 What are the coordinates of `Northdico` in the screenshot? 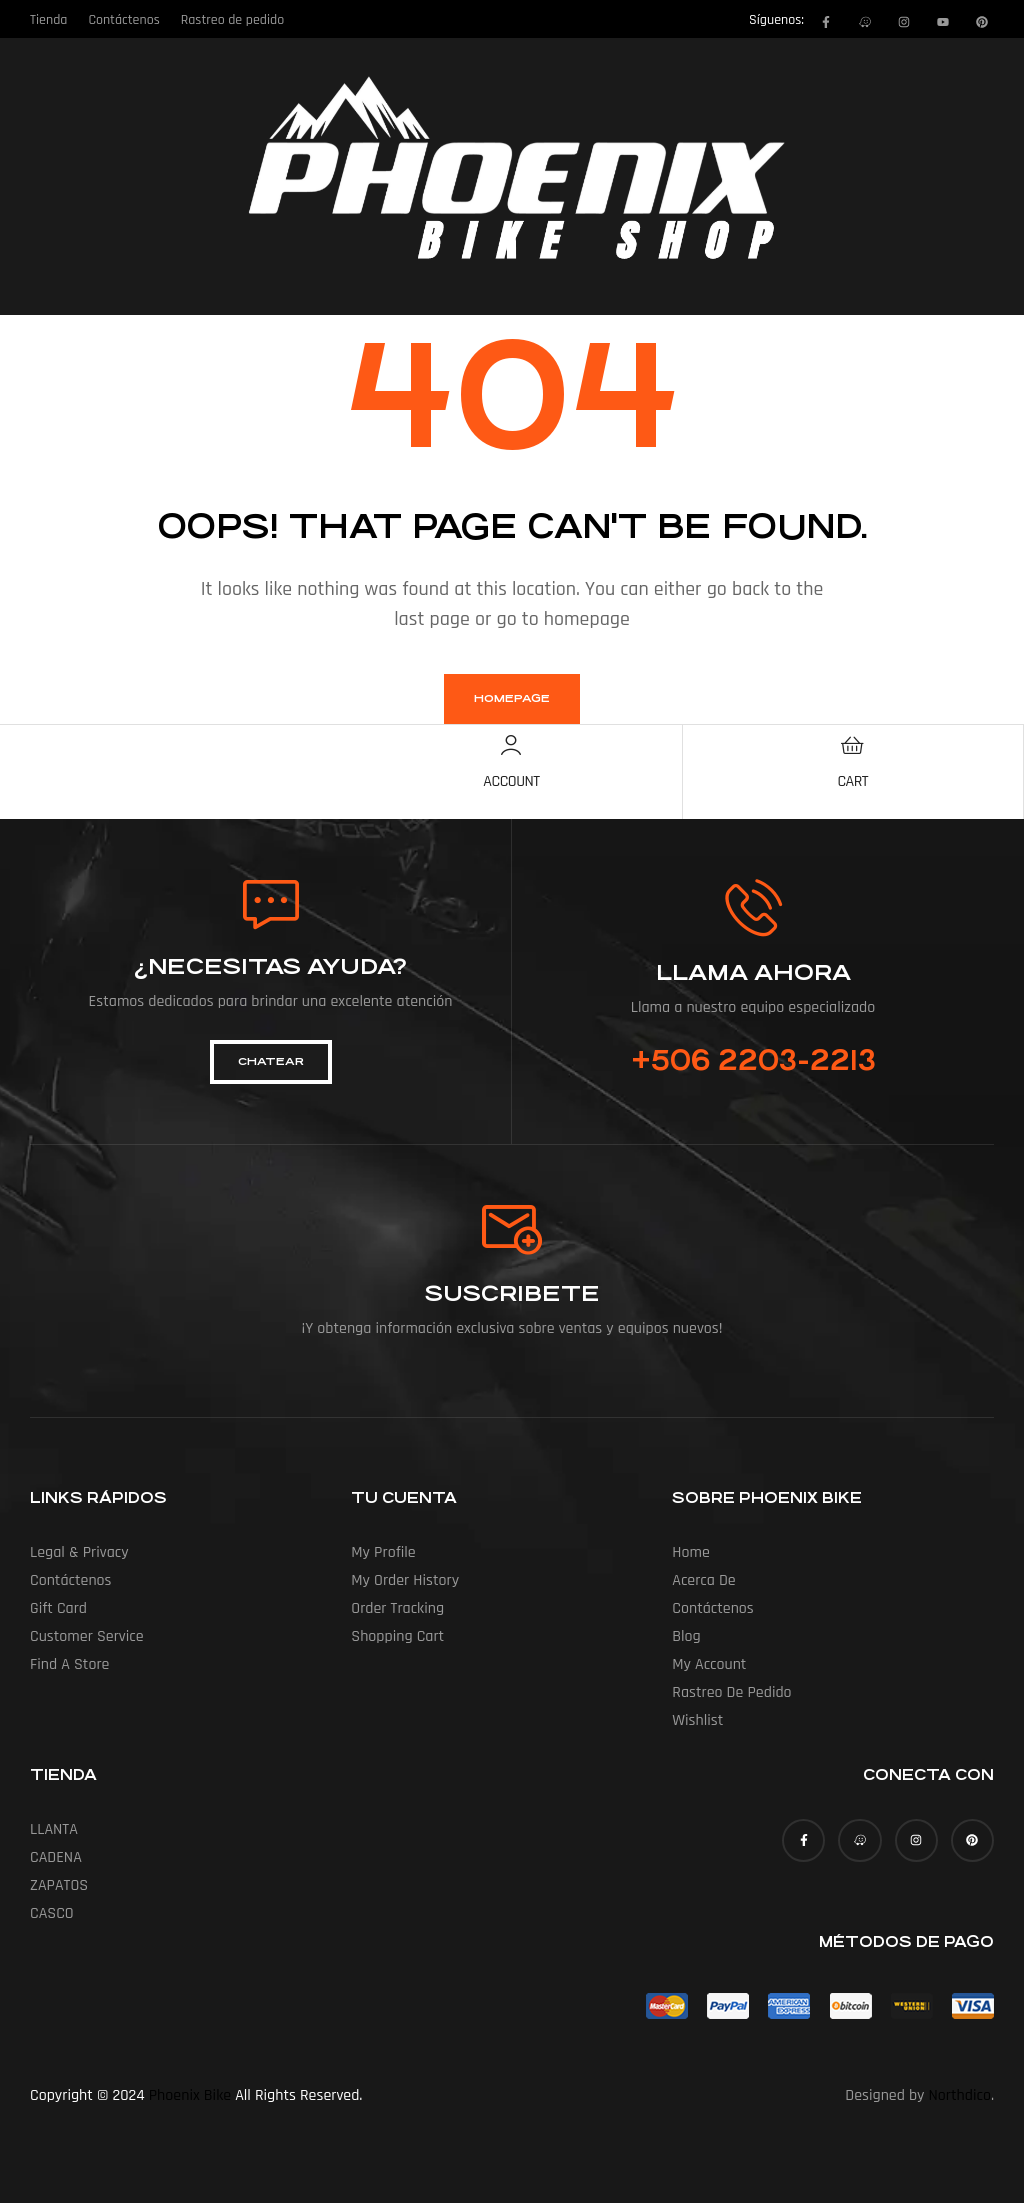 It's located at (960, 2095).